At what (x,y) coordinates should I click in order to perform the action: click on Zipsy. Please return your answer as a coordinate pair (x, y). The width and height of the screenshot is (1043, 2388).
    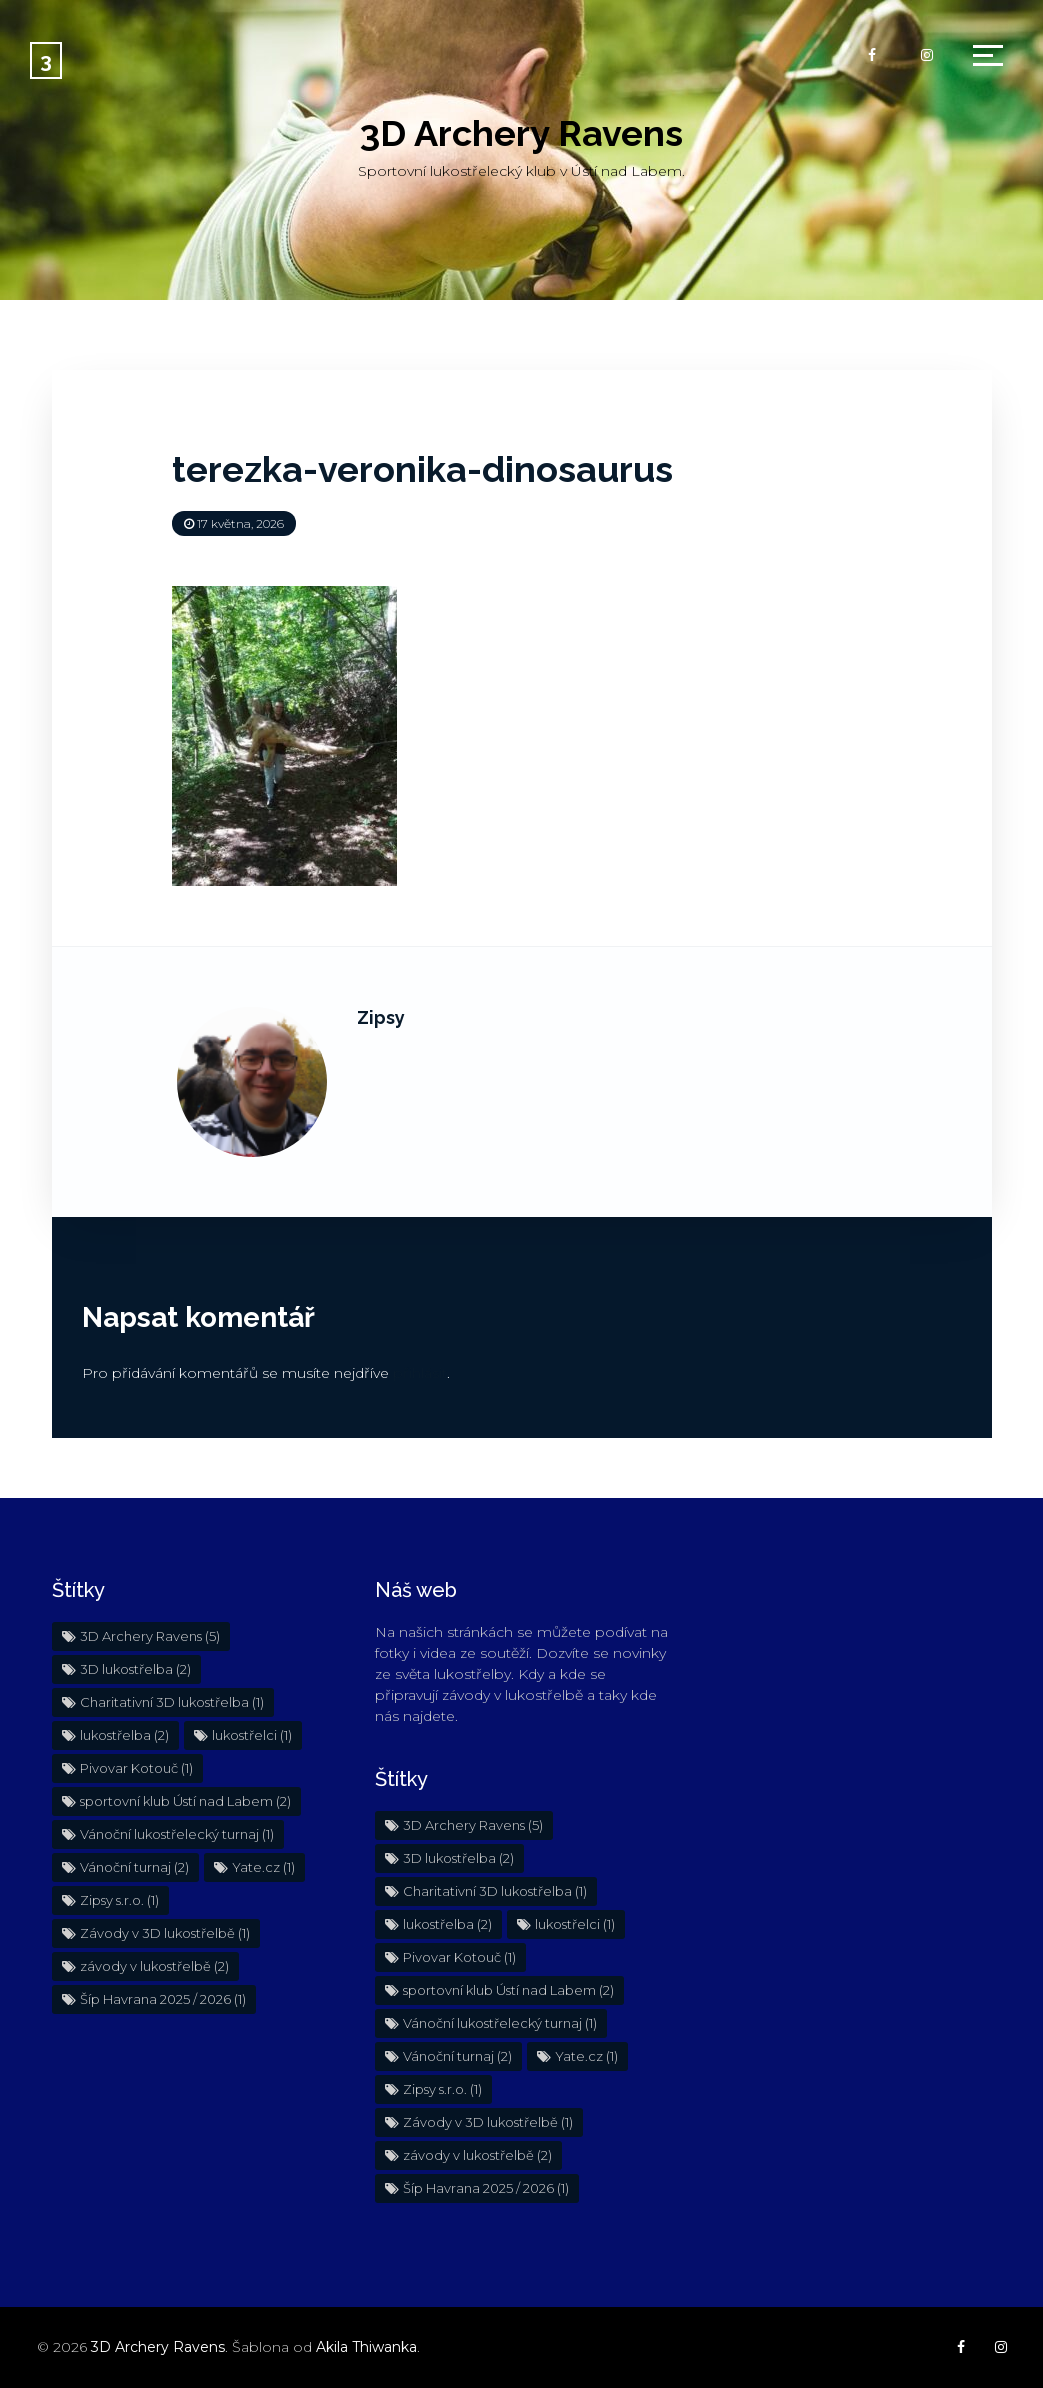
    Looking at the image, I should click on (381, 1017).